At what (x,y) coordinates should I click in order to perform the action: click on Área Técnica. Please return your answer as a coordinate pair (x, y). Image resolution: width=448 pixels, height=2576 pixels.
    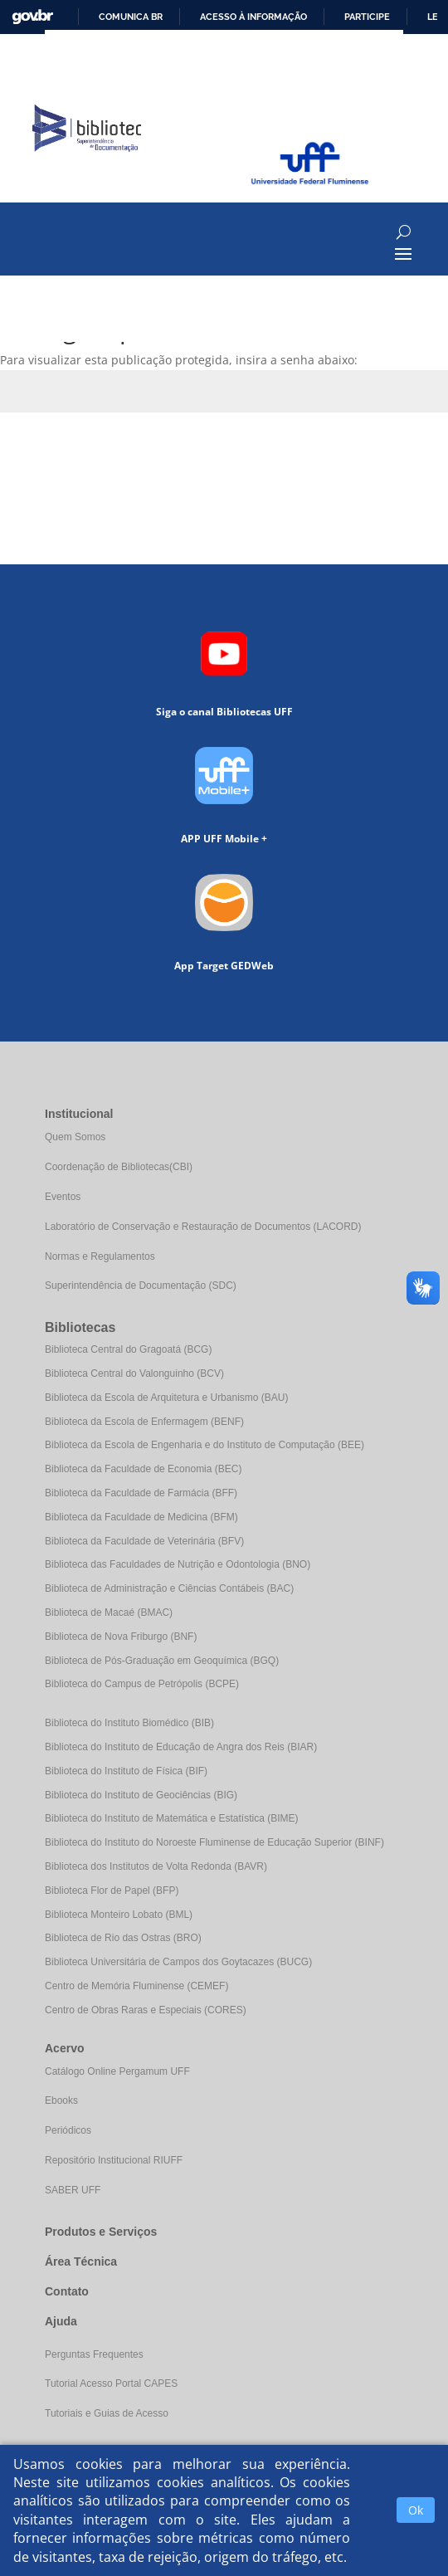
    Looking at the image, I should click on (81, 2261).